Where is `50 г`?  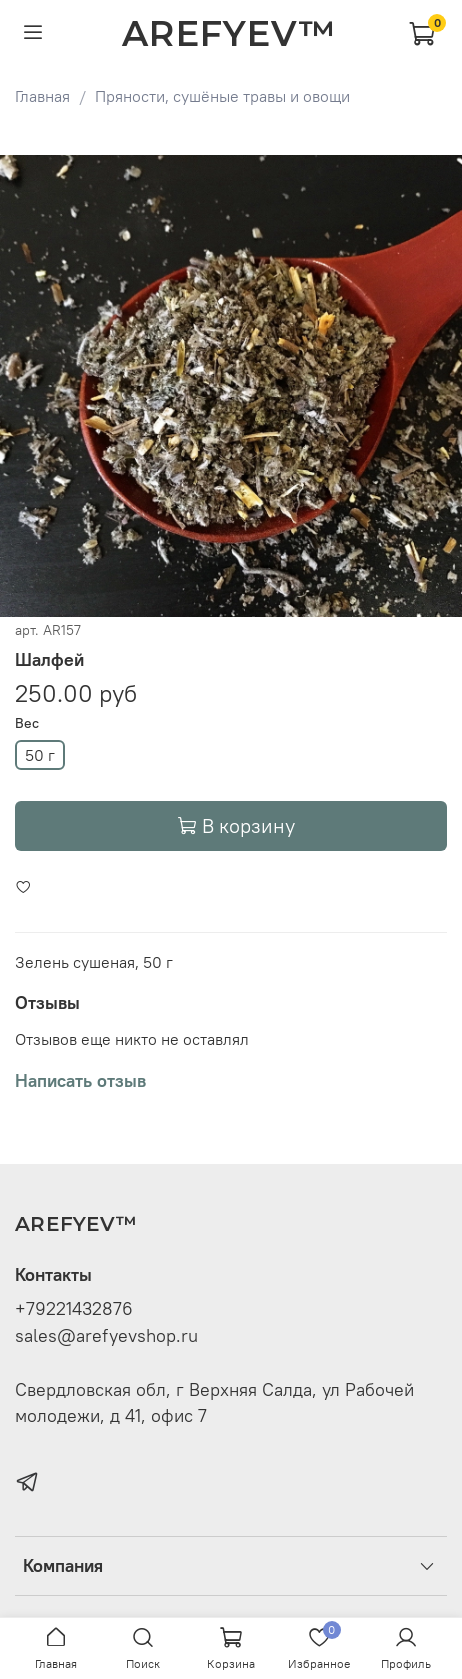
50 г is located at coordinates (40, 755).